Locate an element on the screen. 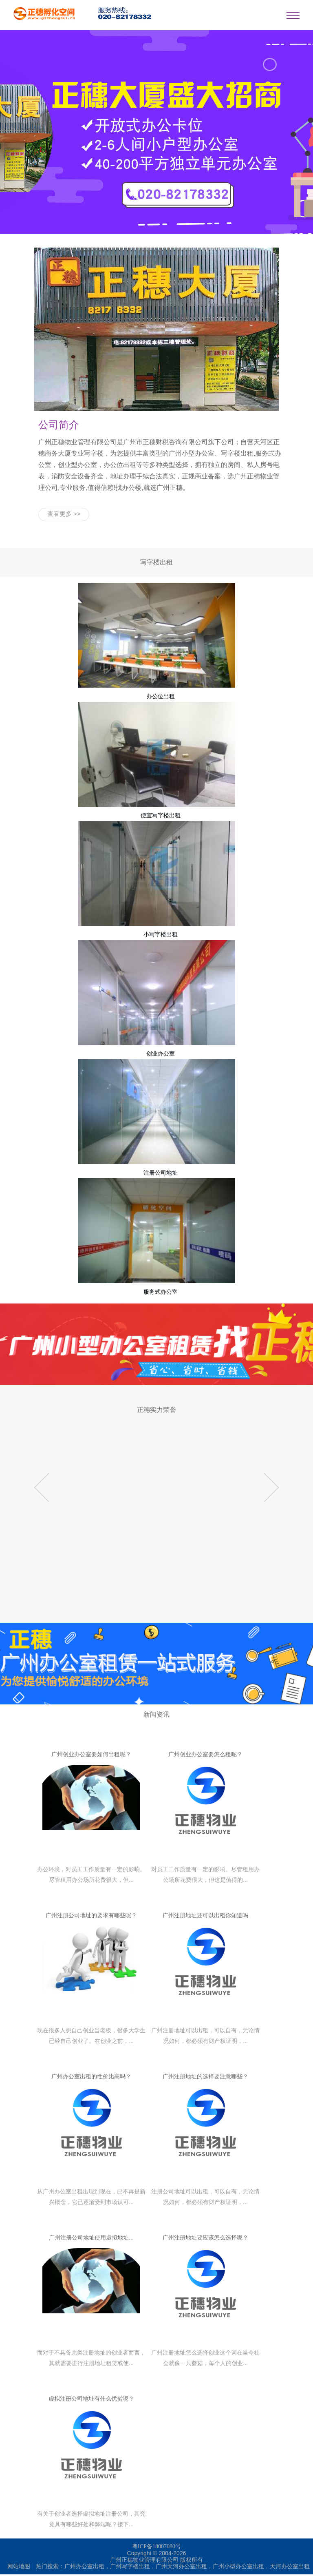 This screenshot has width=313, height=2576. 正穗实力荣誉 is located at coordinates (156, 1411).